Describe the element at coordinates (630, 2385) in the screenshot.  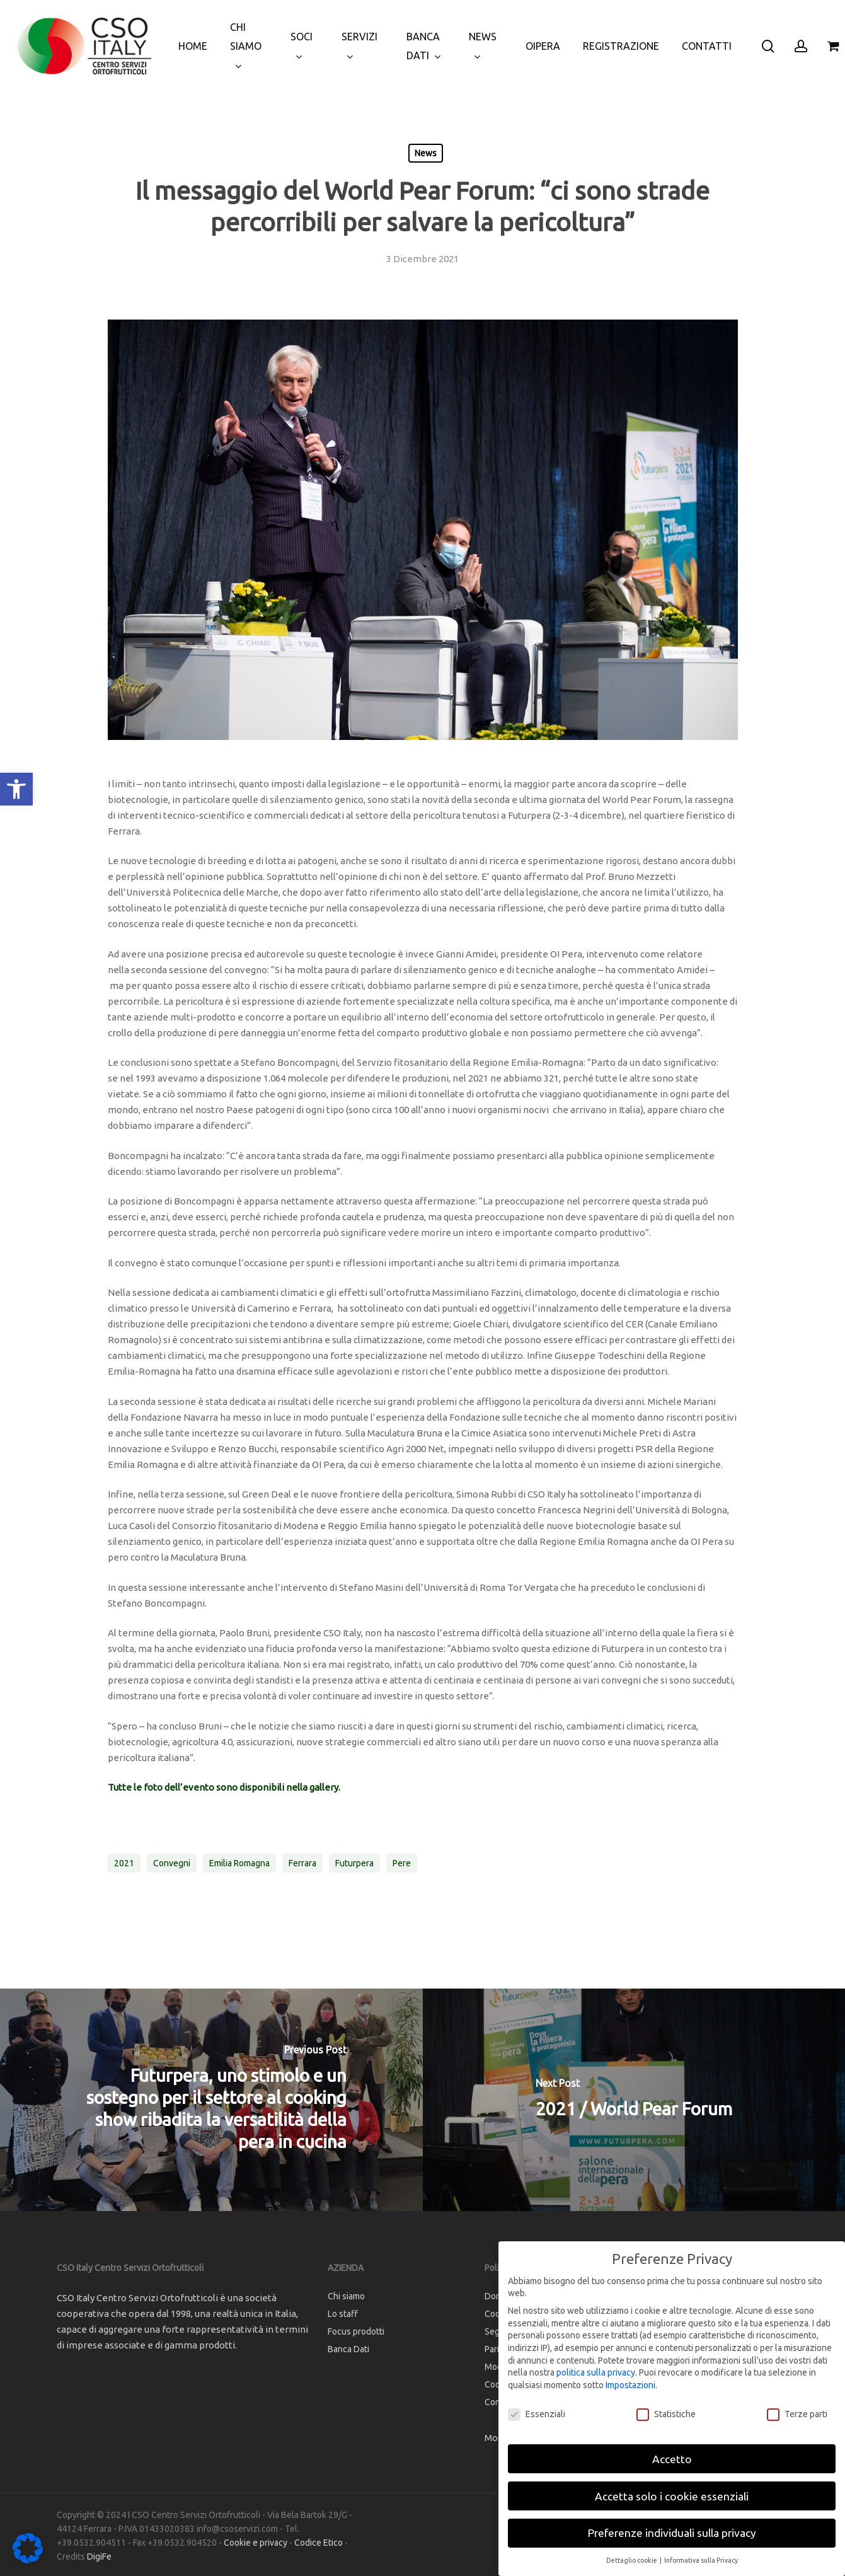
I see `Impostazioni` at that location.